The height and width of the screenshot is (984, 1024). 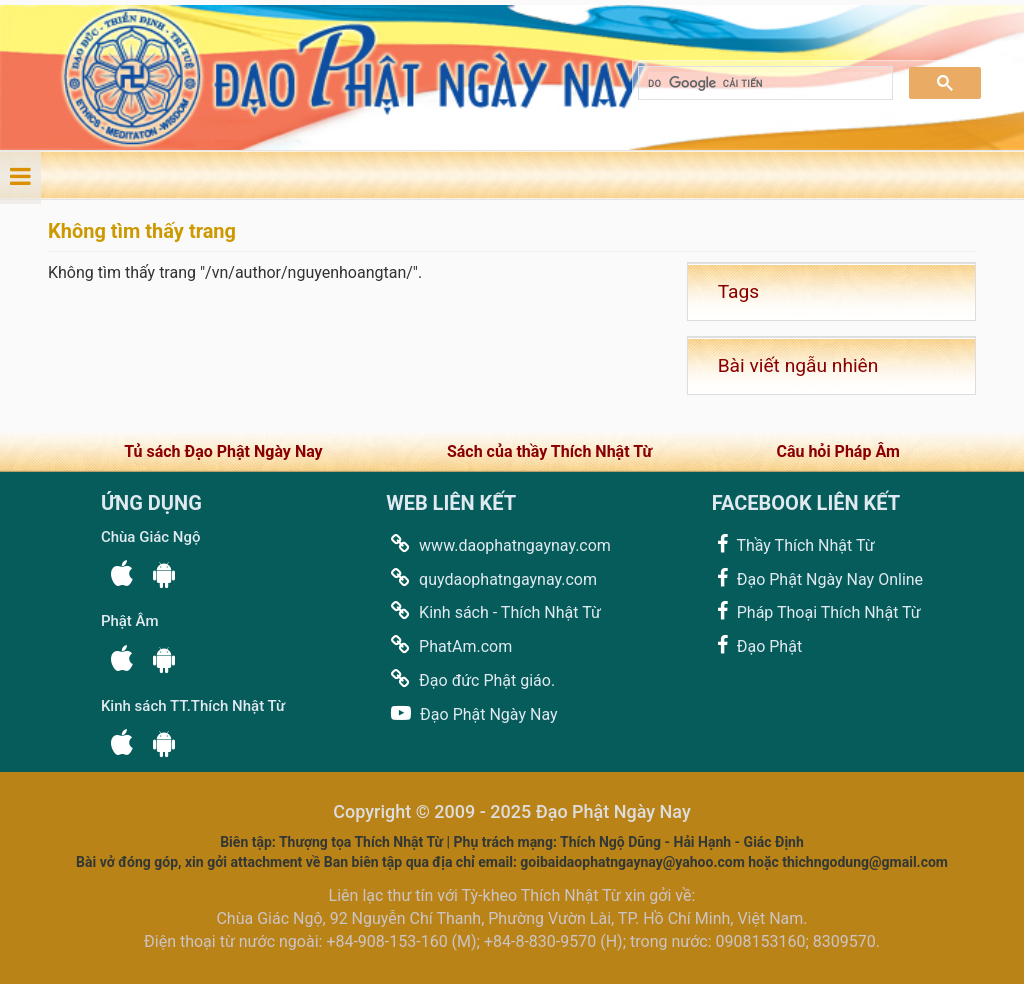 What do you see at coordinates (817, 578) in the screenshot?
I see `Đạo Phật Ngày Nay Online` at bounding box center [817, 578].